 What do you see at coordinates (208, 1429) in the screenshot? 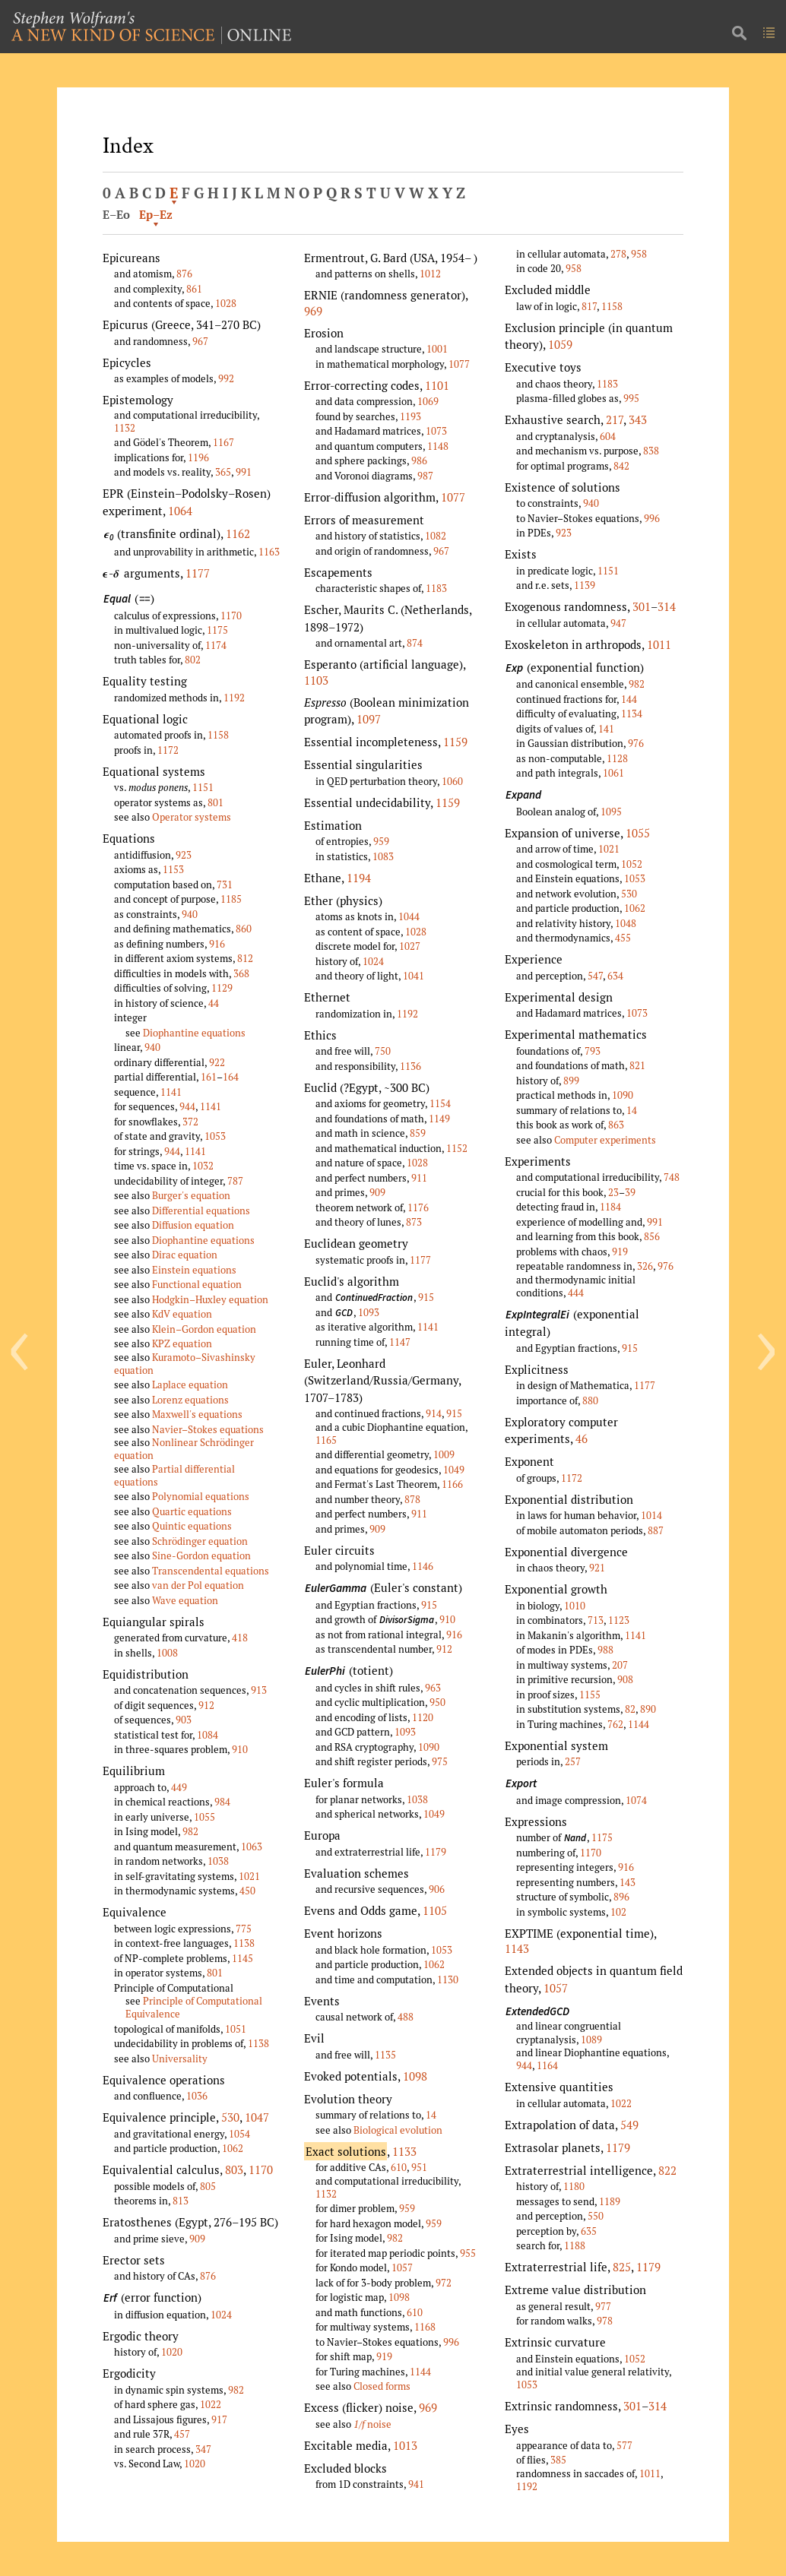
I see `Navier–Stokes equations` at bounding box center [208, 1429].